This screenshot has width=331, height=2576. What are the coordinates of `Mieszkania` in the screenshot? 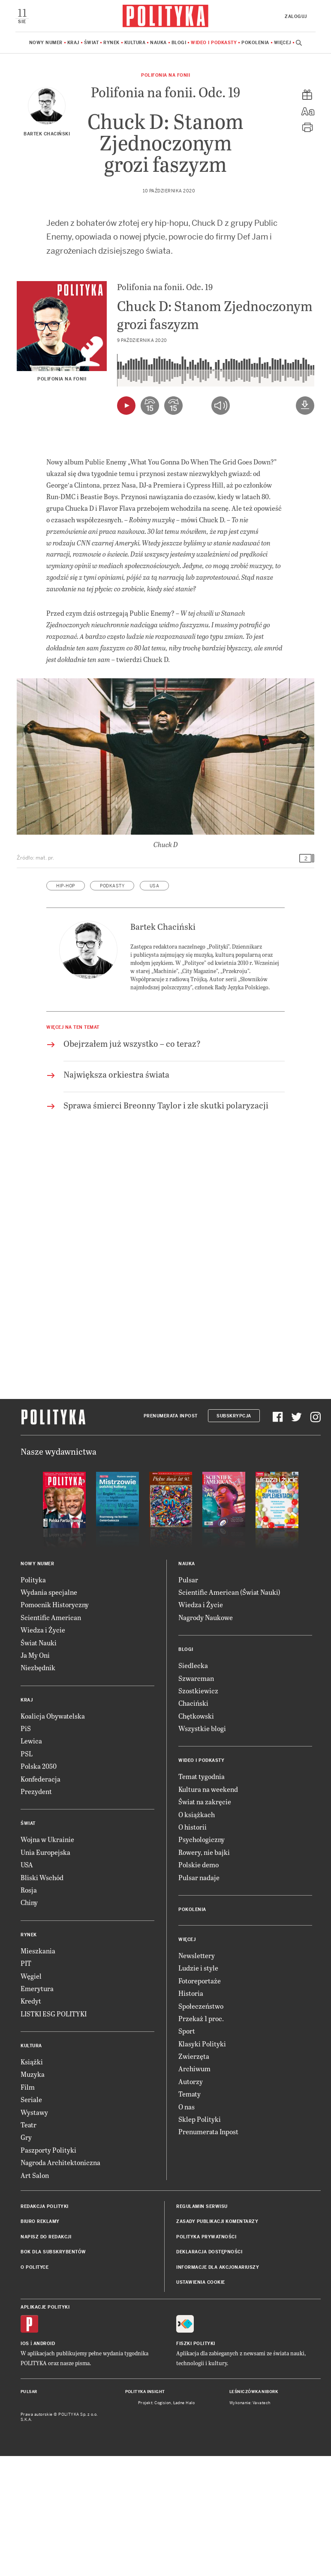 It's located at (38, 2071).